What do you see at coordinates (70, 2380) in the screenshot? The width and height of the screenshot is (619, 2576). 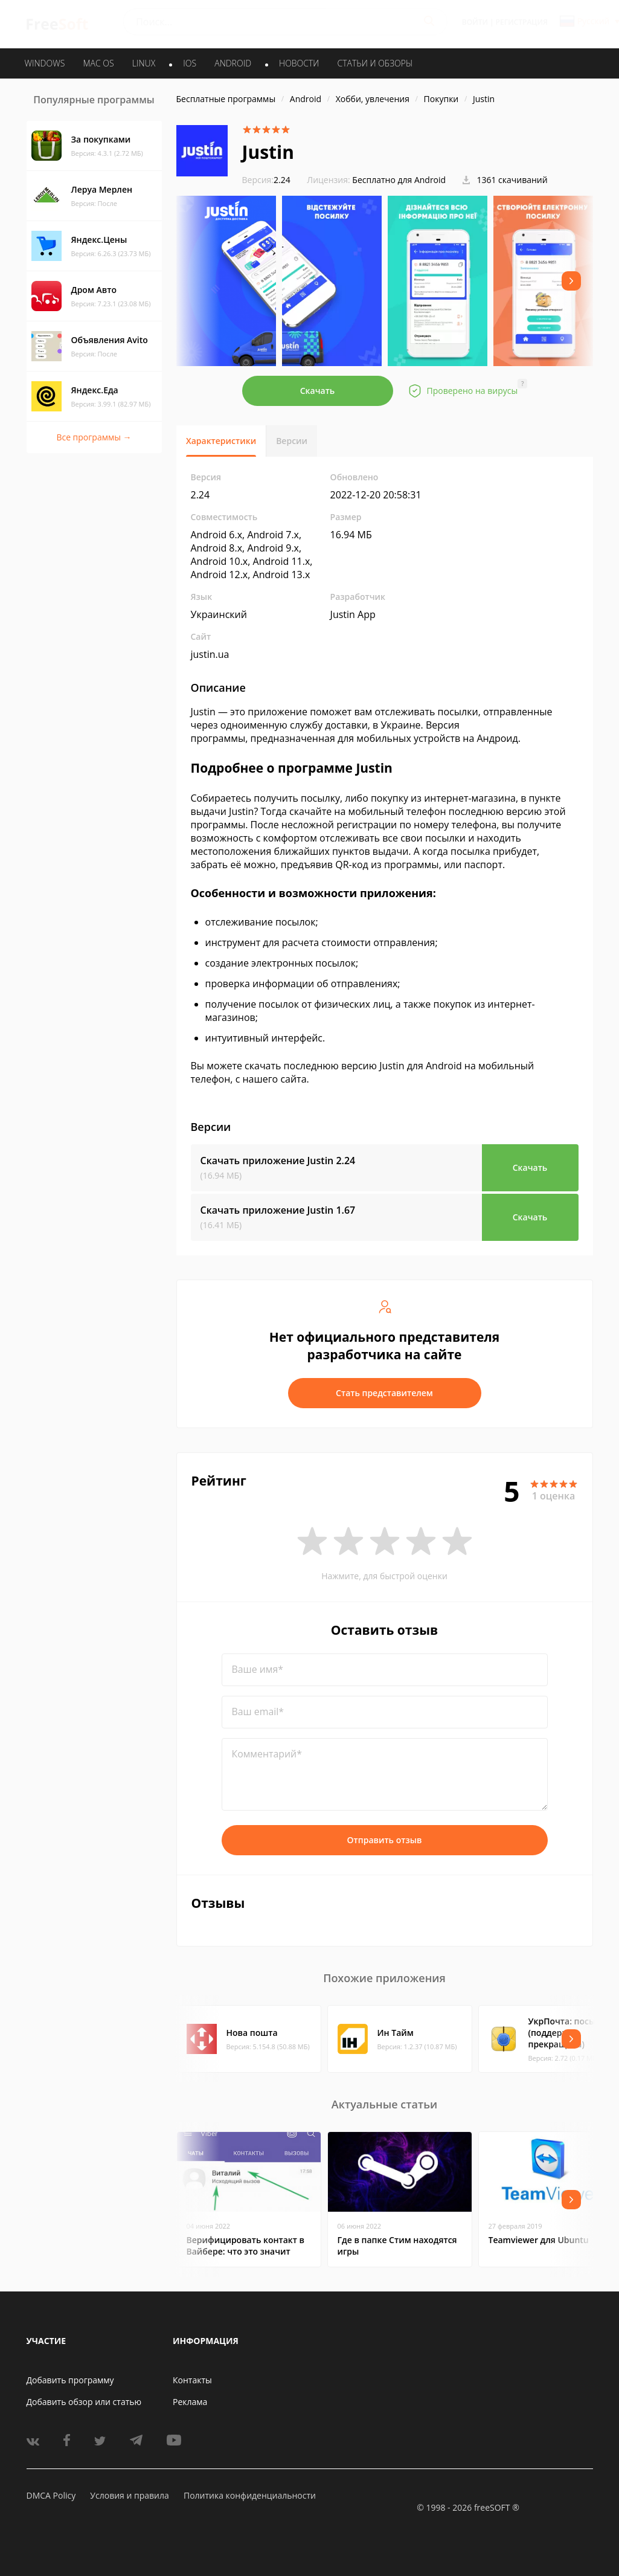 I see `Добавить программу` at bounding box center [70, 2380].